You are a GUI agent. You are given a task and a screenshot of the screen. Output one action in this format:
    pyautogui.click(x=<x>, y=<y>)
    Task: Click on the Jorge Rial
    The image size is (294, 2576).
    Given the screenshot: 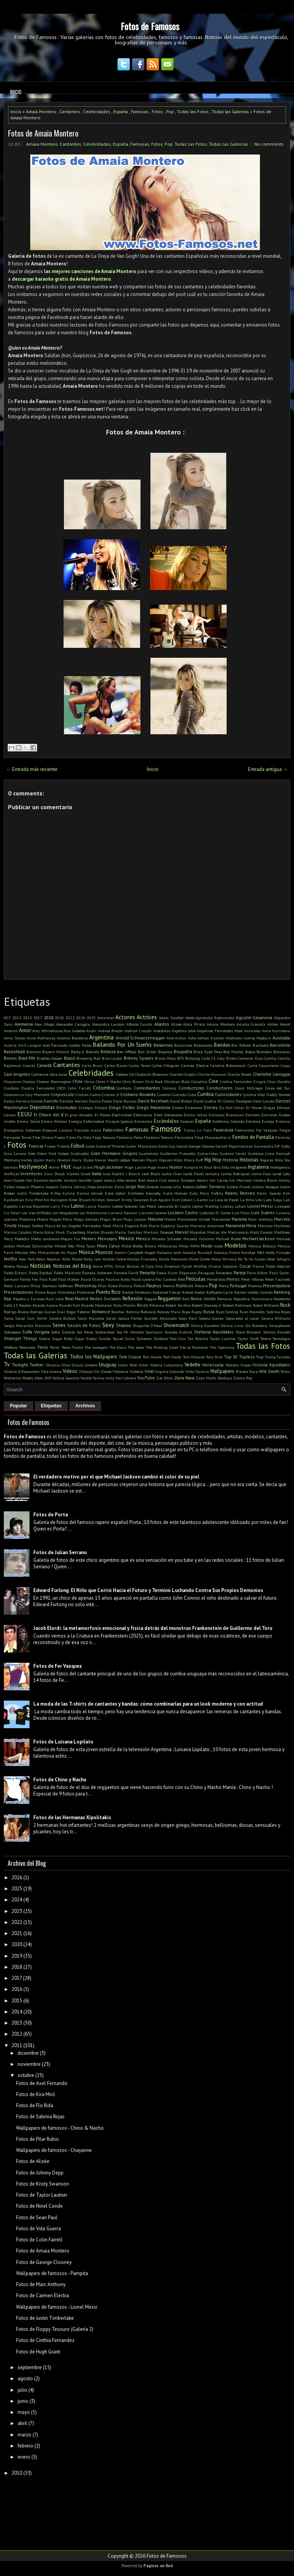 What is the action you would take?
    pyautogui.click(x=135, y=1186)
    